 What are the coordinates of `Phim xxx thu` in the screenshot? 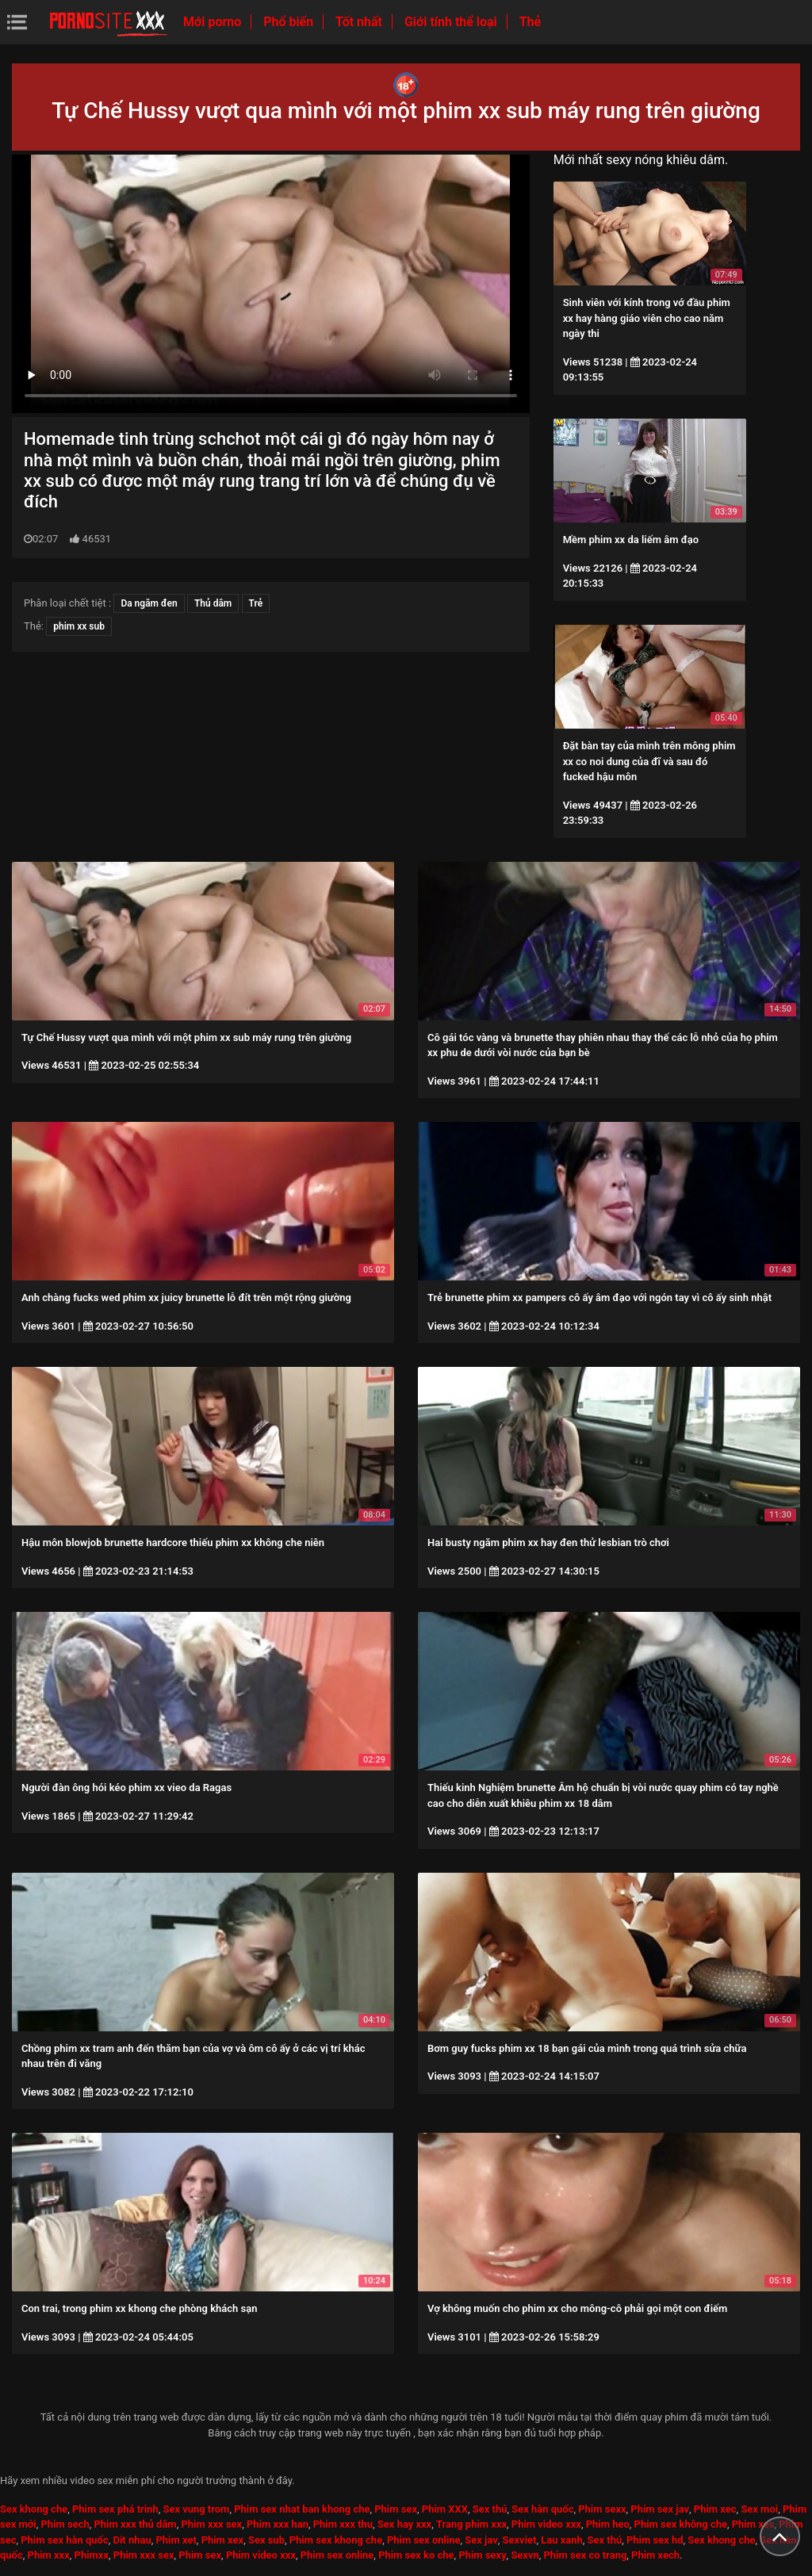 It's located at (343, 2524).